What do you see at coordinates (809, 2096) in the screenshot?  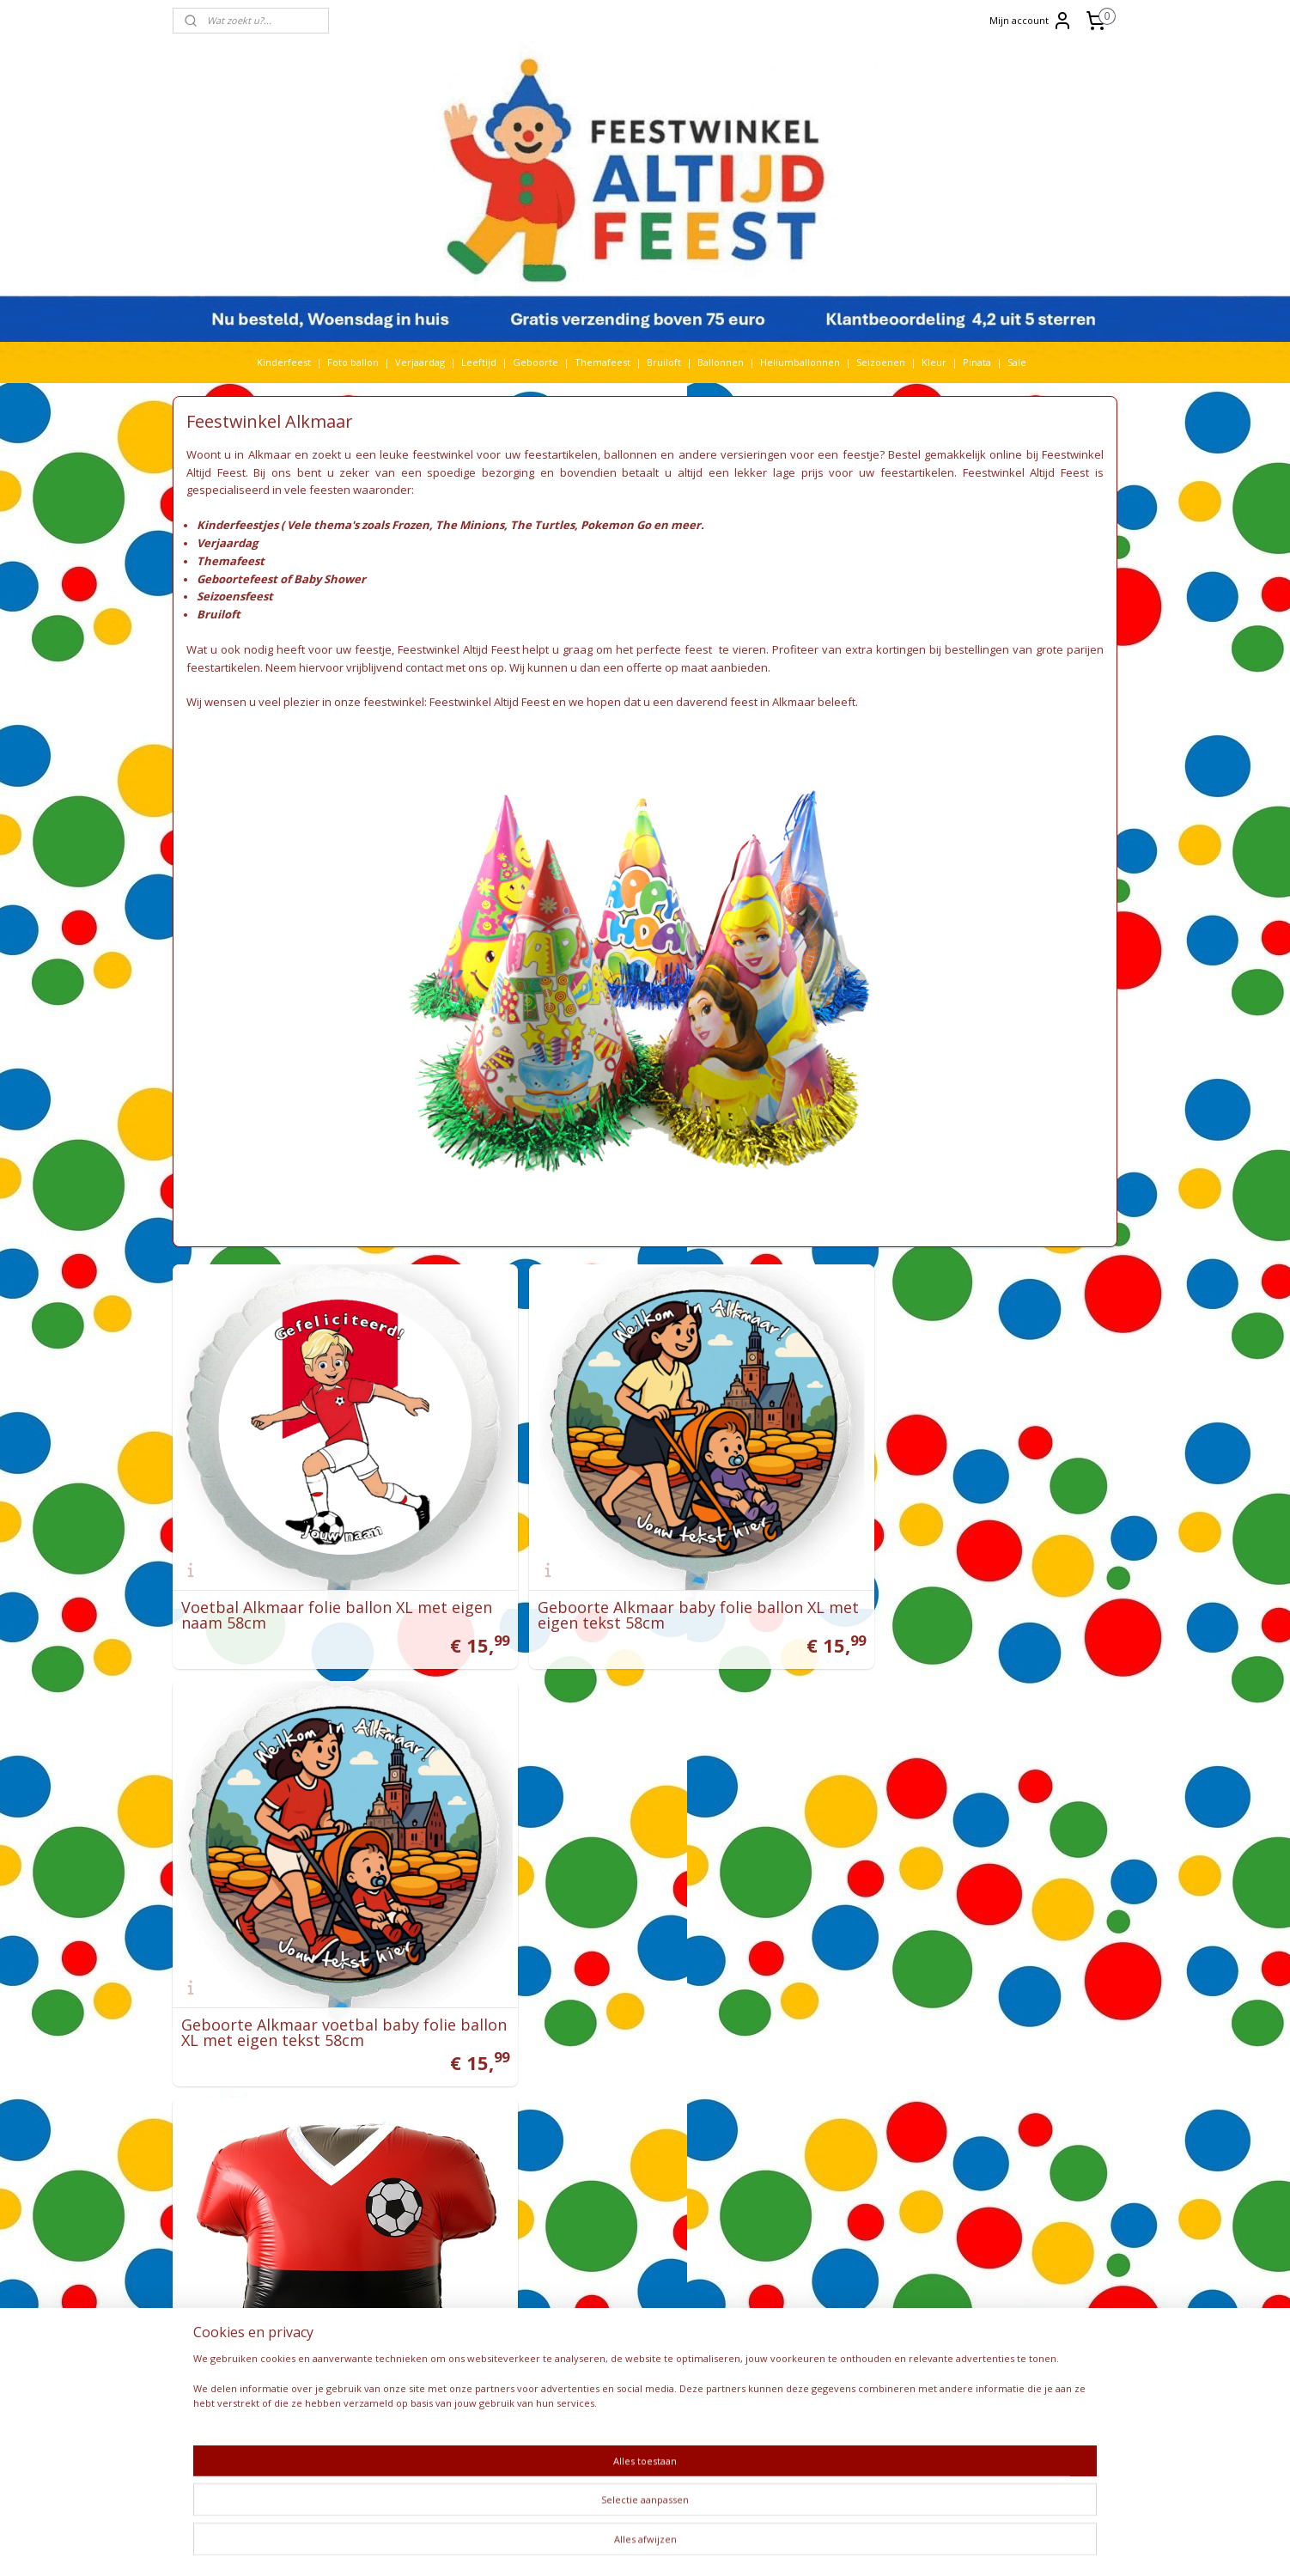 I see `Video Frozen feestartikelen` at bounding box center [809, 2096].